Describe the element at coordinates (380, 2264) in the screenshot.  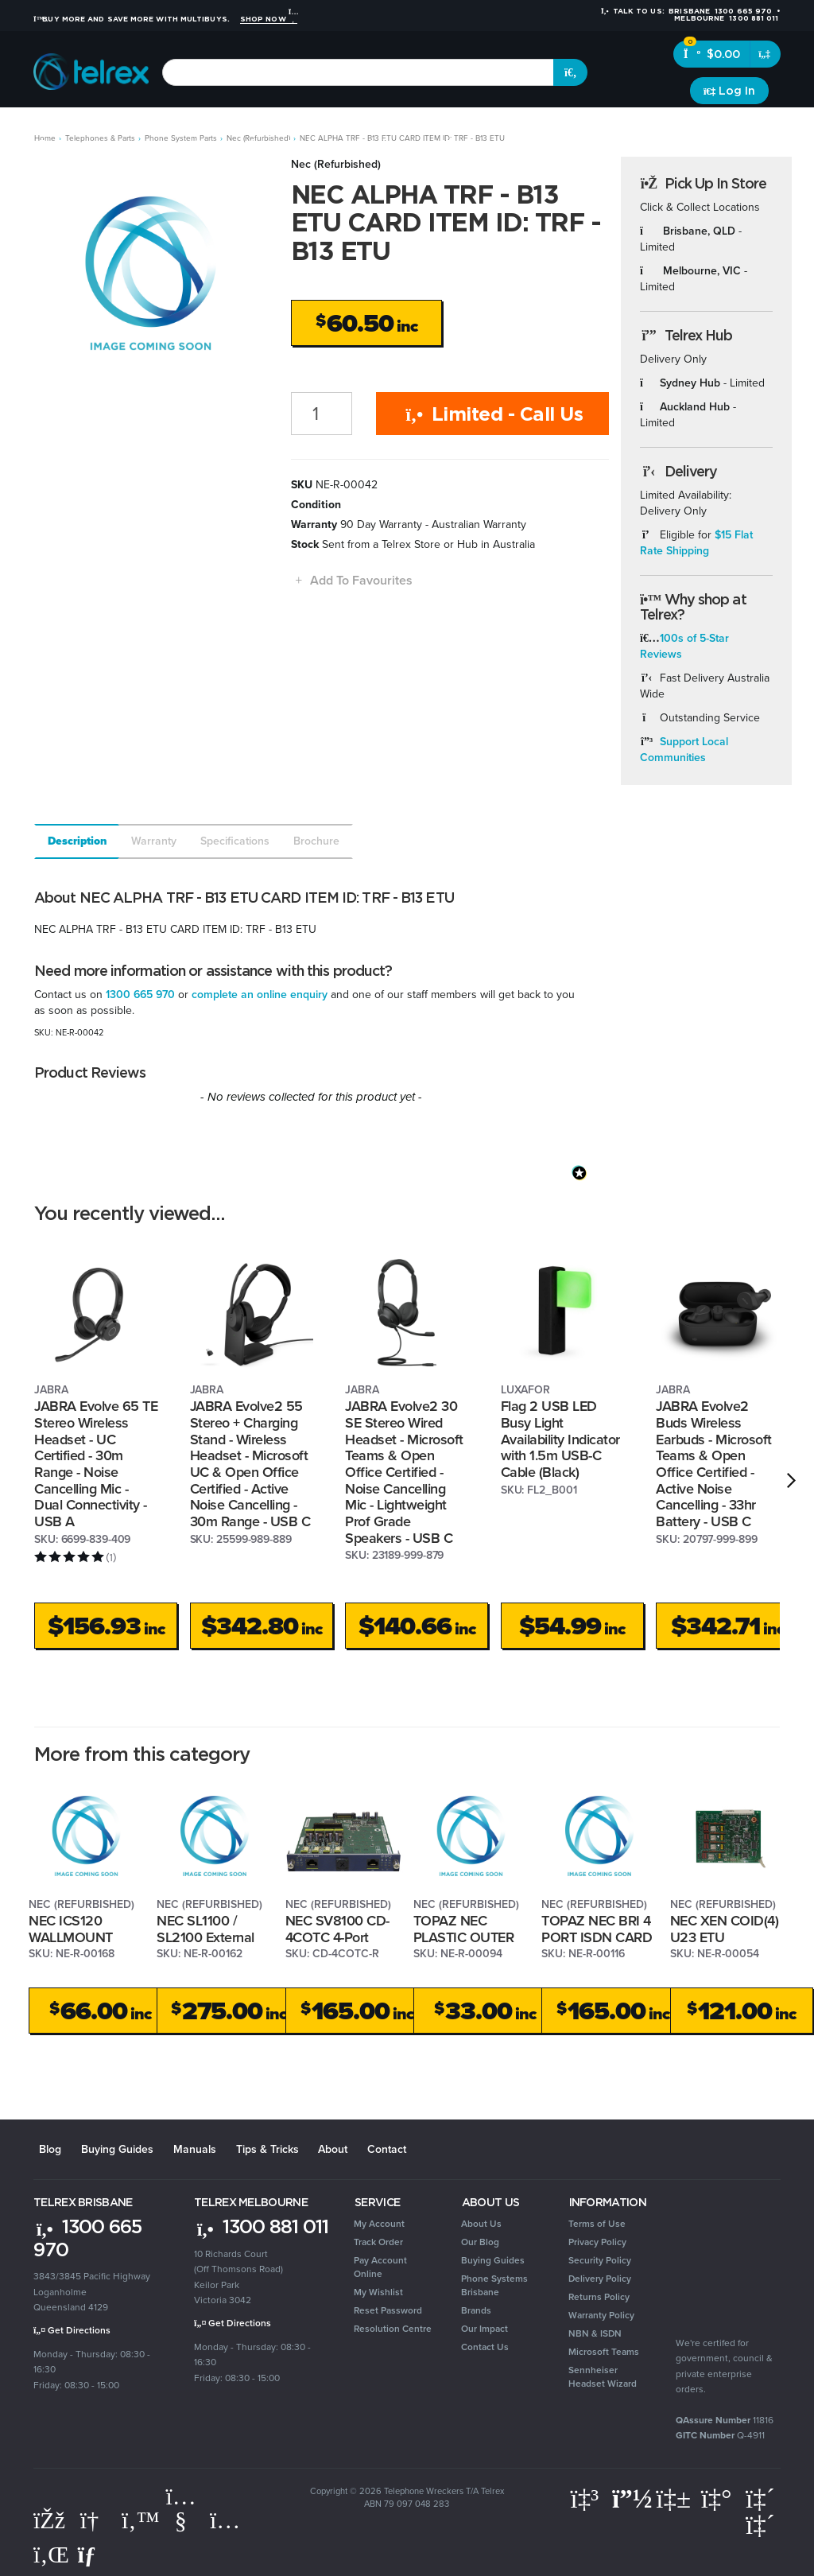
I see `Pay Account Online [link]` at that location.